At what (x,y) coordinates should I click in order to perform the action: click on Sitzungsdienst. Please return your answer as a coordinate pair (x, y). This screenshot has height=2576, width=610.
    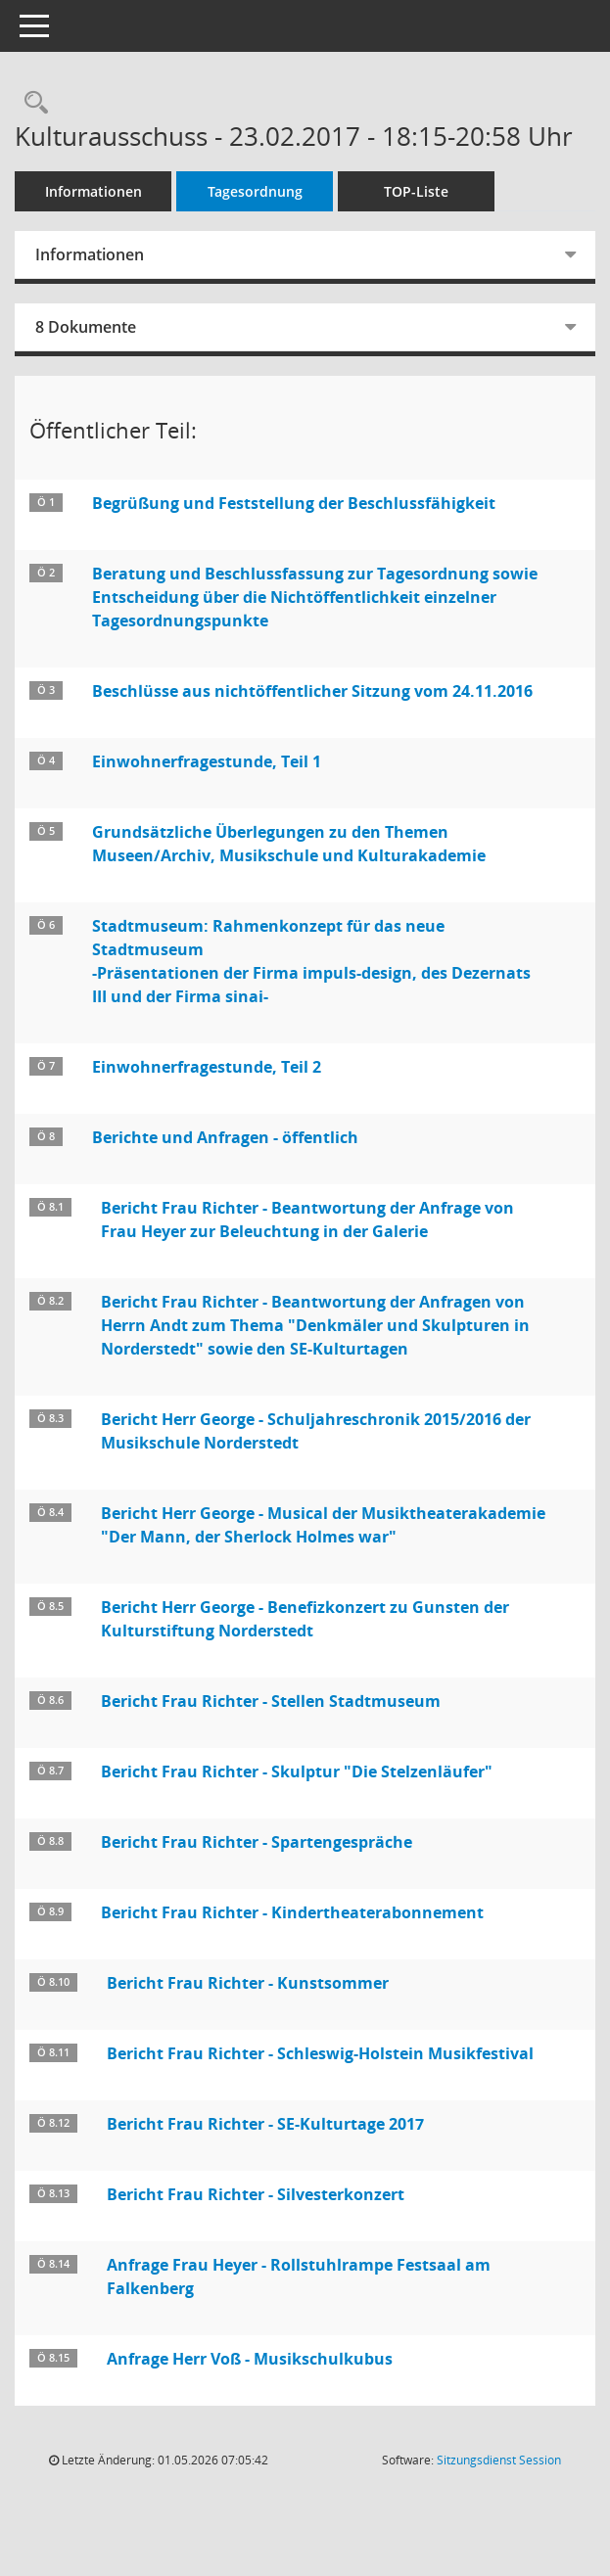
    Looking at the image, I should click on (499, 2460).